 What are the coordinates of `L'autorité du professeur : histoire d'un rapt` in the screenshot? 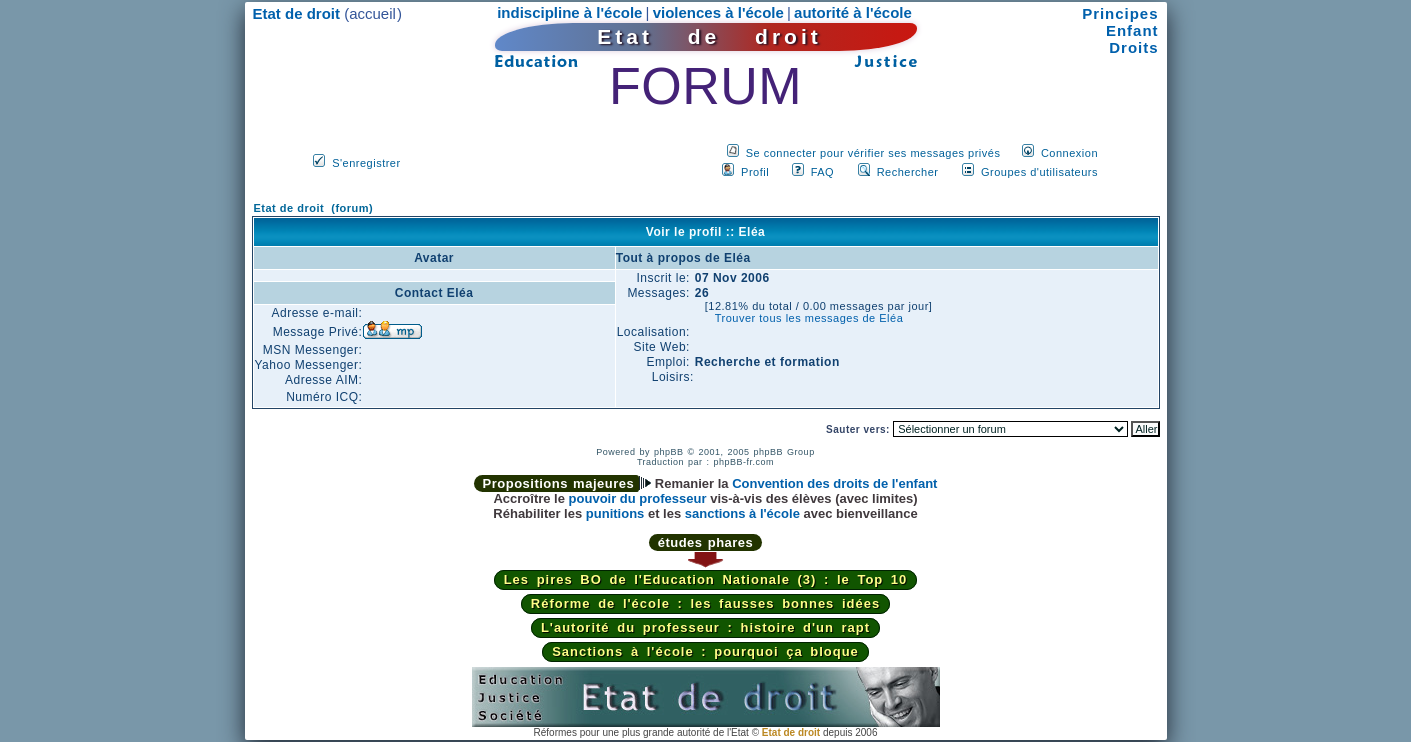 It's located at (705, 627).